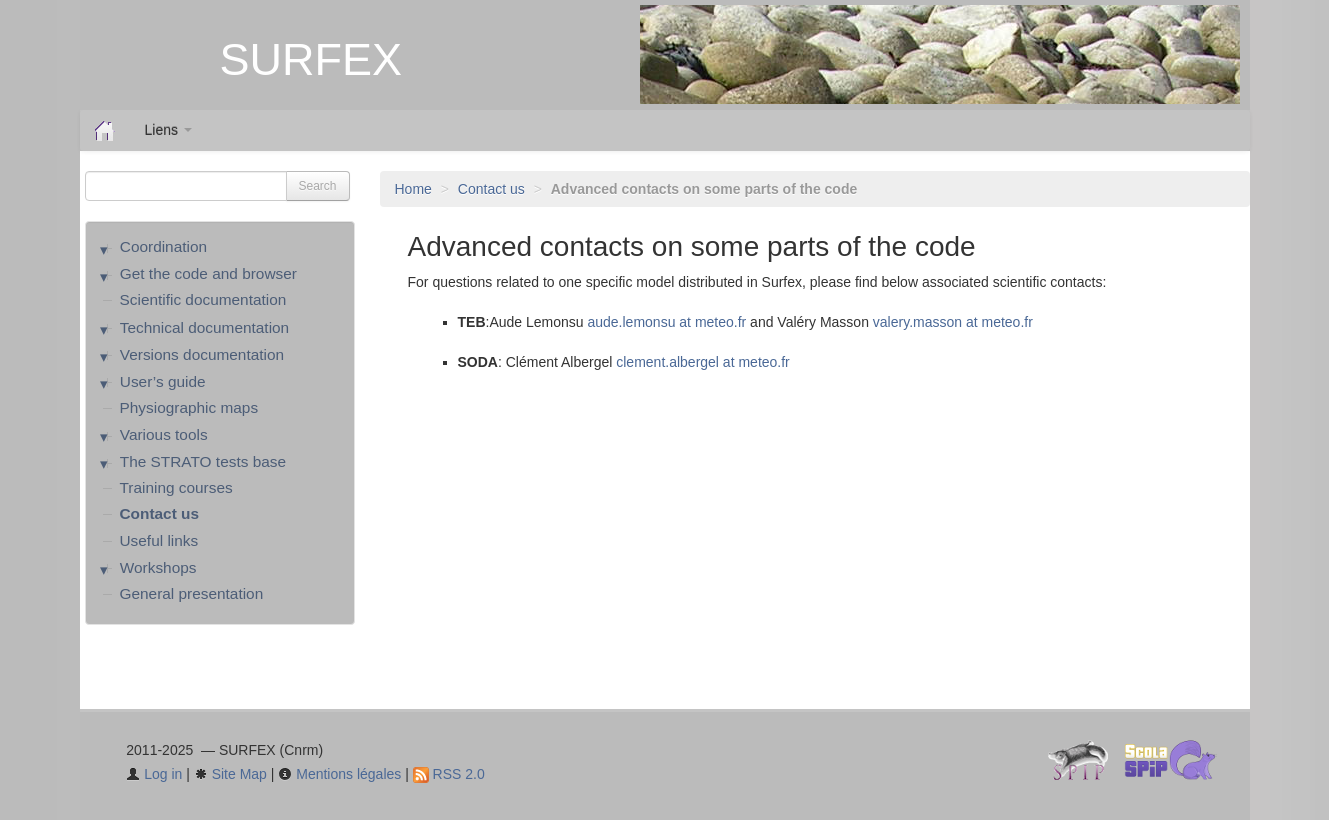  I want to click on Liens [button], so click(168, 130).